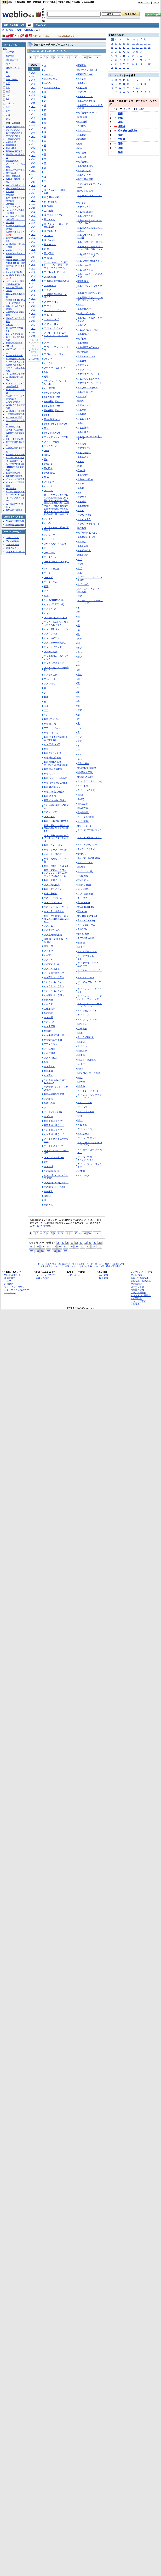  I want to click on ああ謂えばこう謂う, so click(54, 995).